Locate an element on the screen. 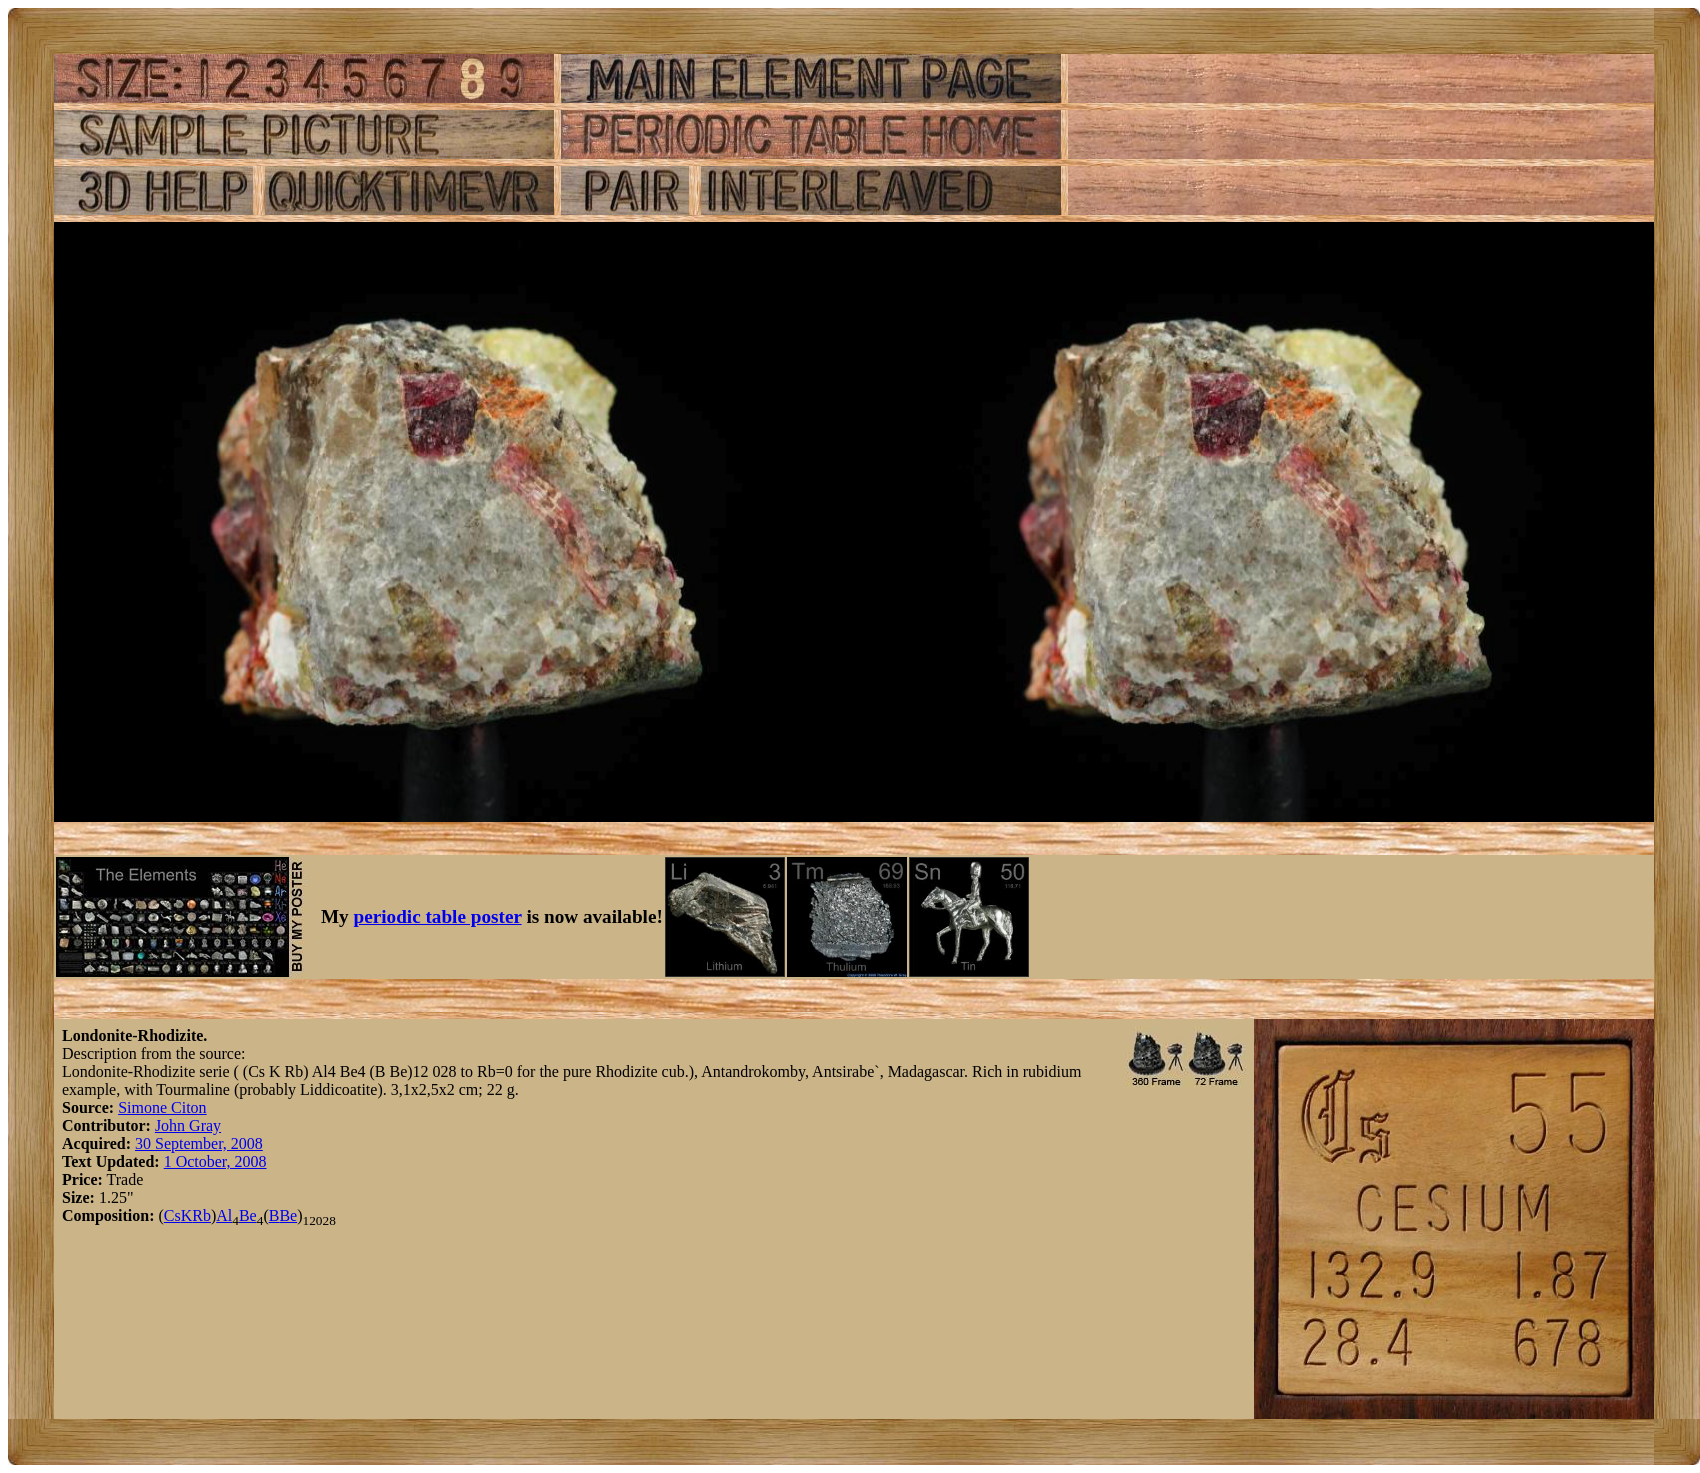 The height and width of the screenshot is (1473, 1700). 1 October, 2008 is located at coordinates (215, 1161).